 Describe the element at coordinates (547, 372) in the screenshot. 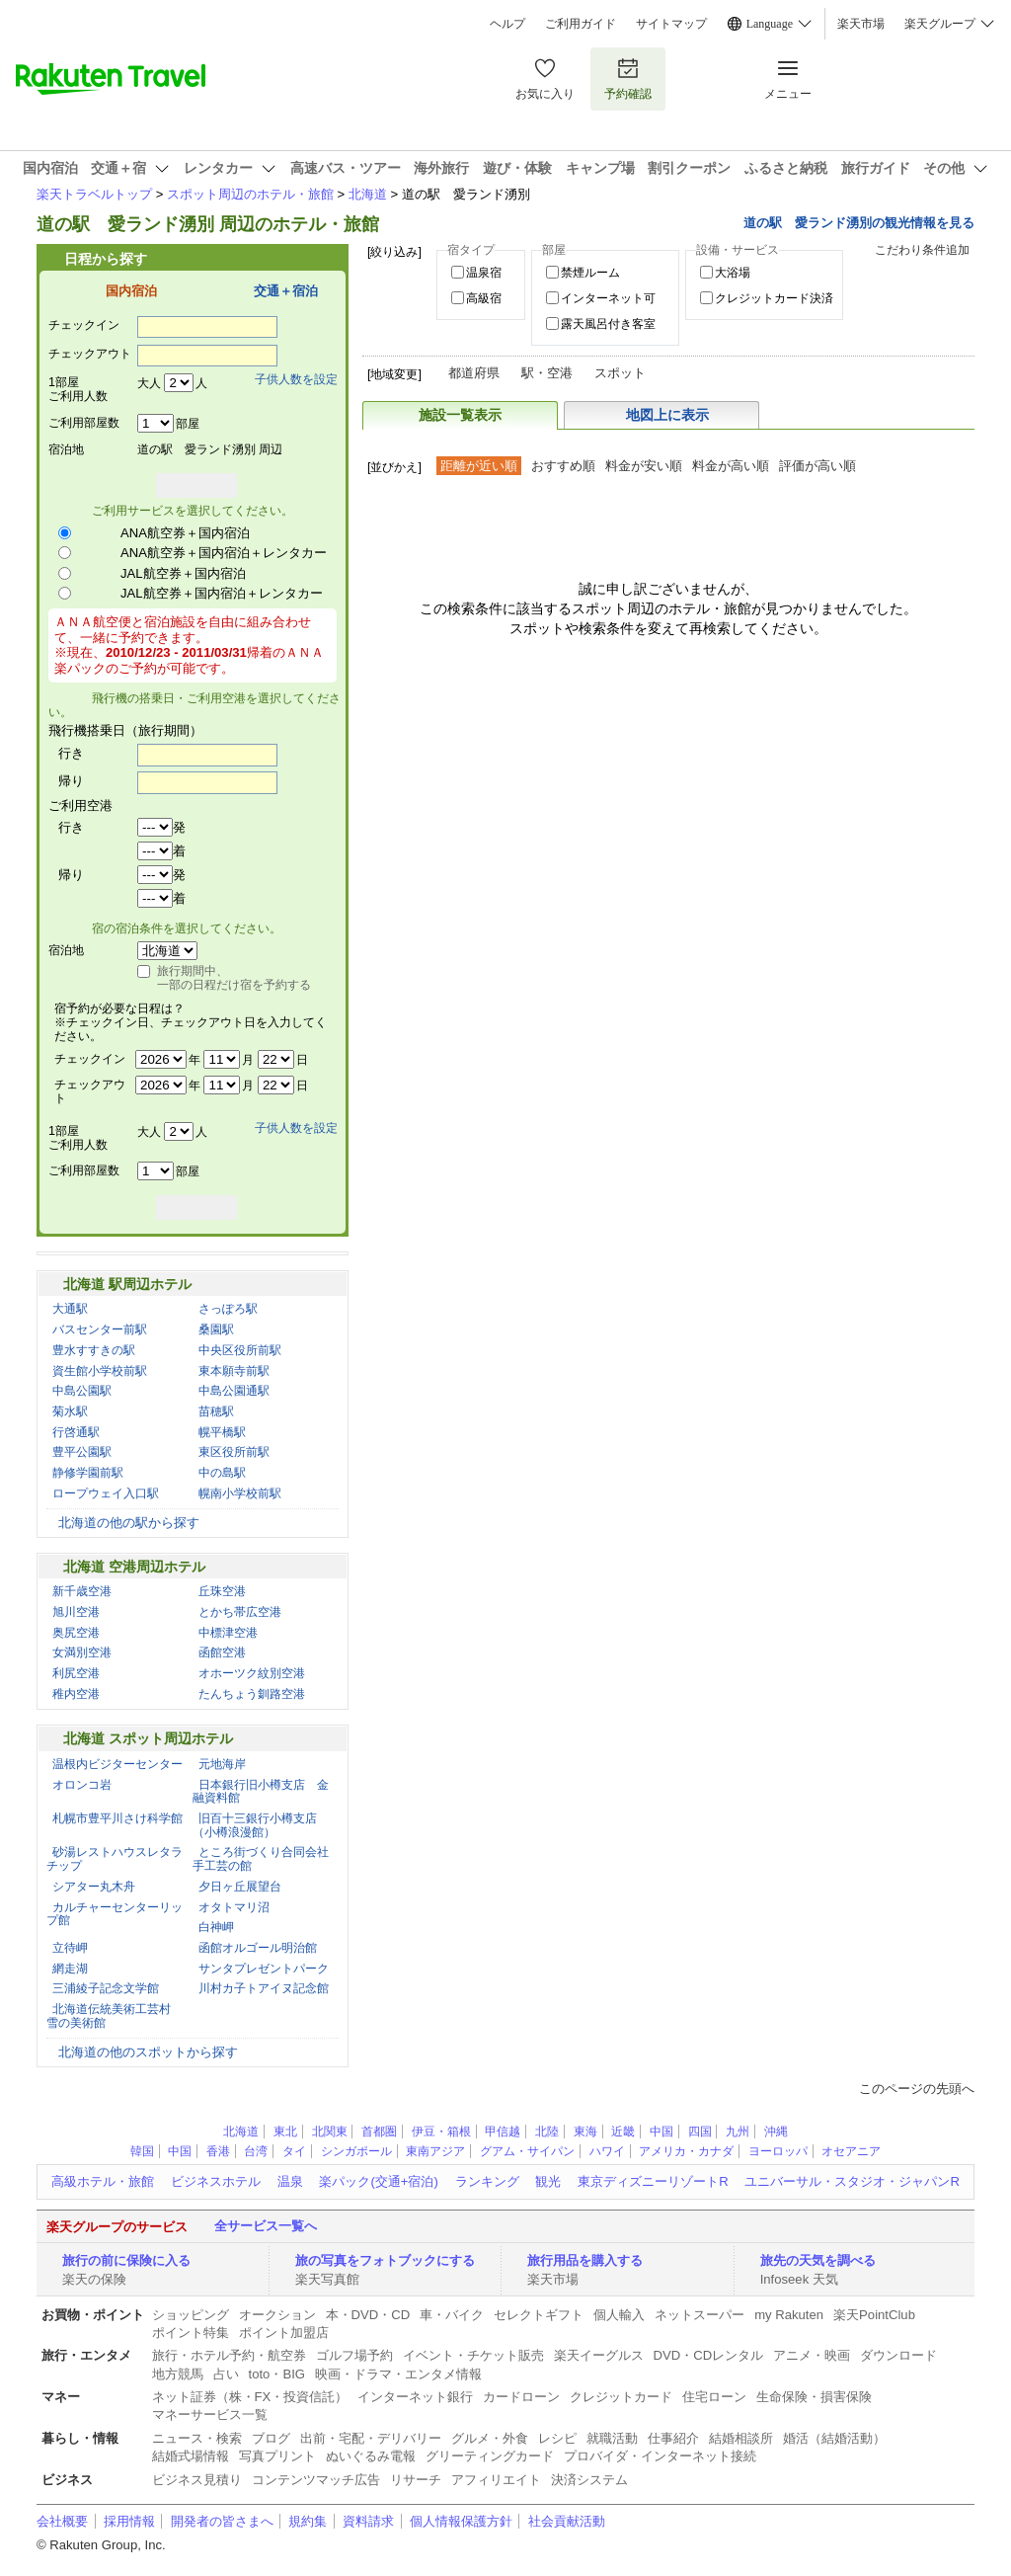

I see `駅・空港` at that location.